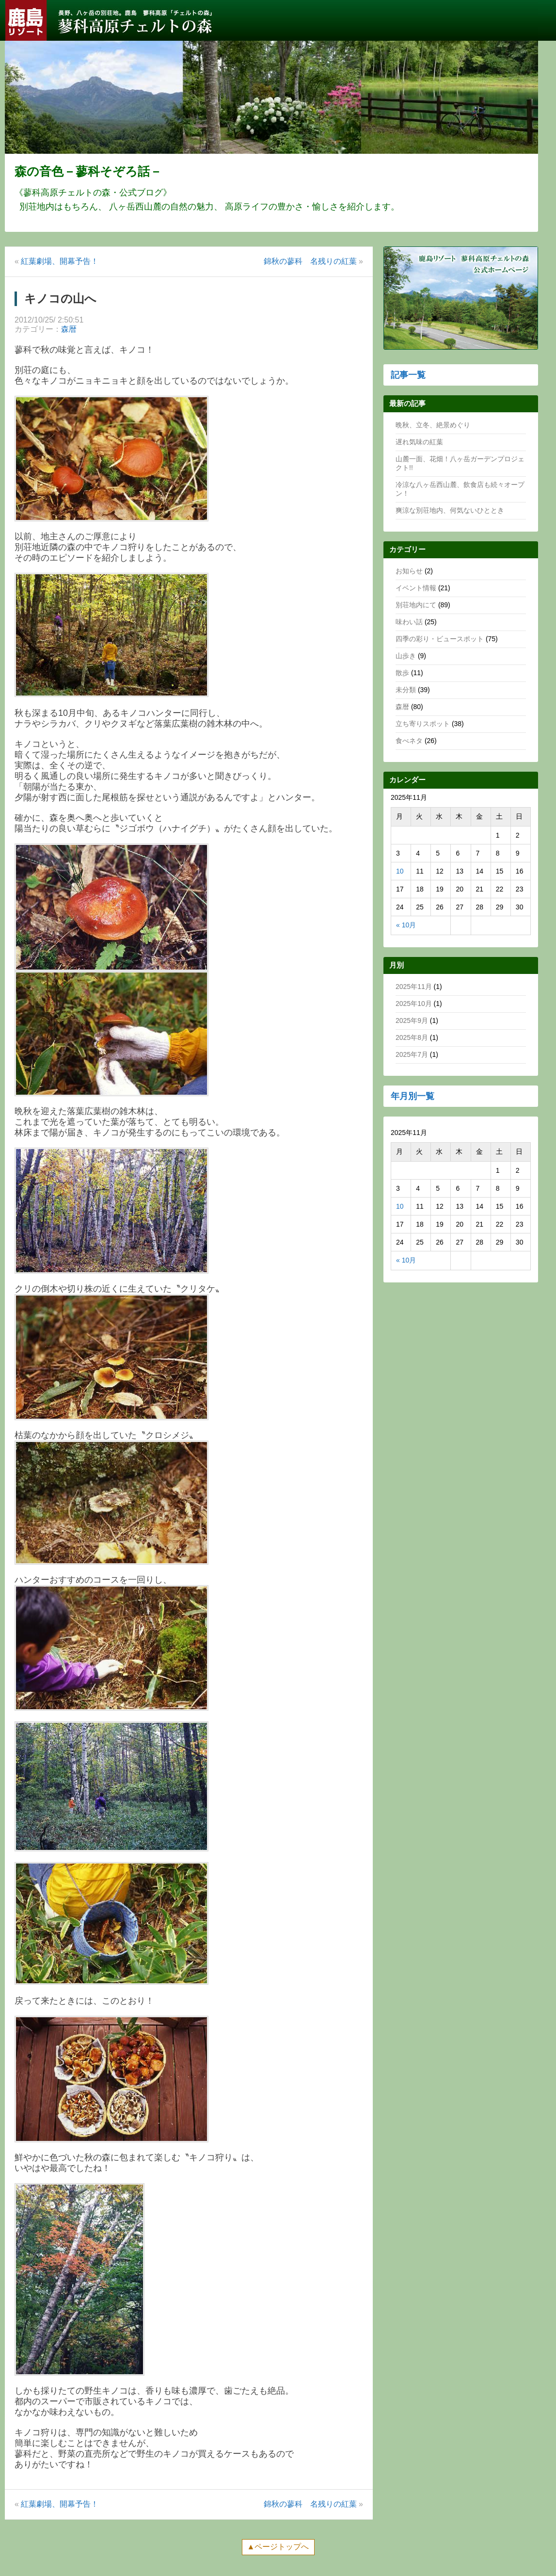 Image resolution: width=556 pixels, height=2576 pixels. What do you see at coordinates (402, 673) in the screenshot?
I see `散歩` at bounding box center [402, 673].